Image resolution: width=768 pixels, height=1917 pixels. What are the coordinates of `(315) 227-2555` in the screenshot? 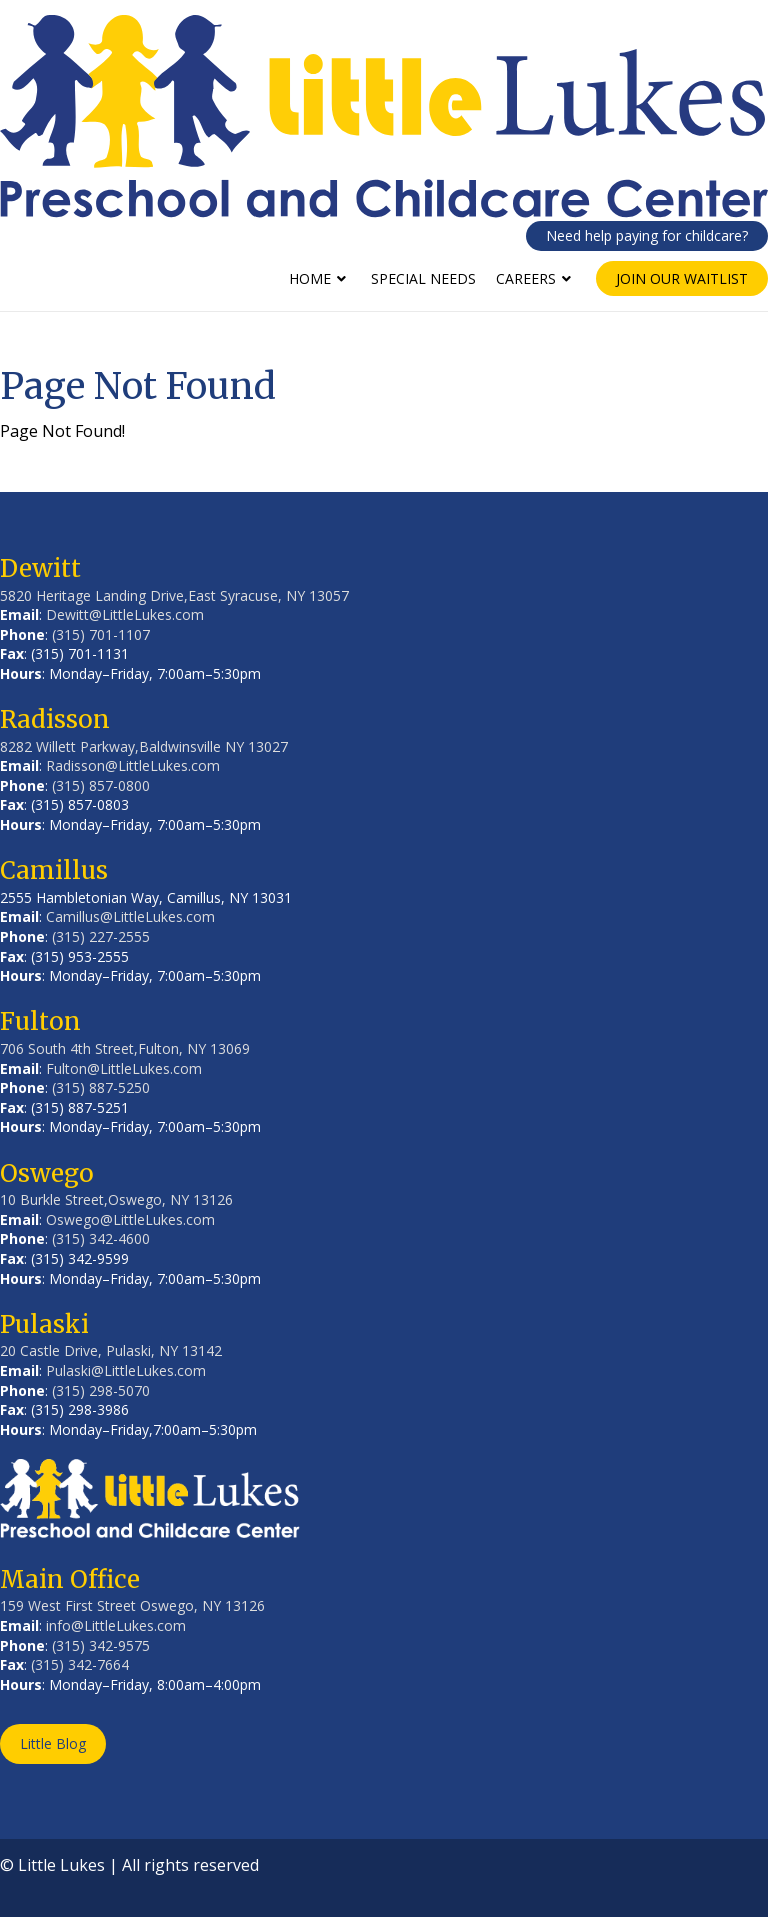 It's located at (101, 936).